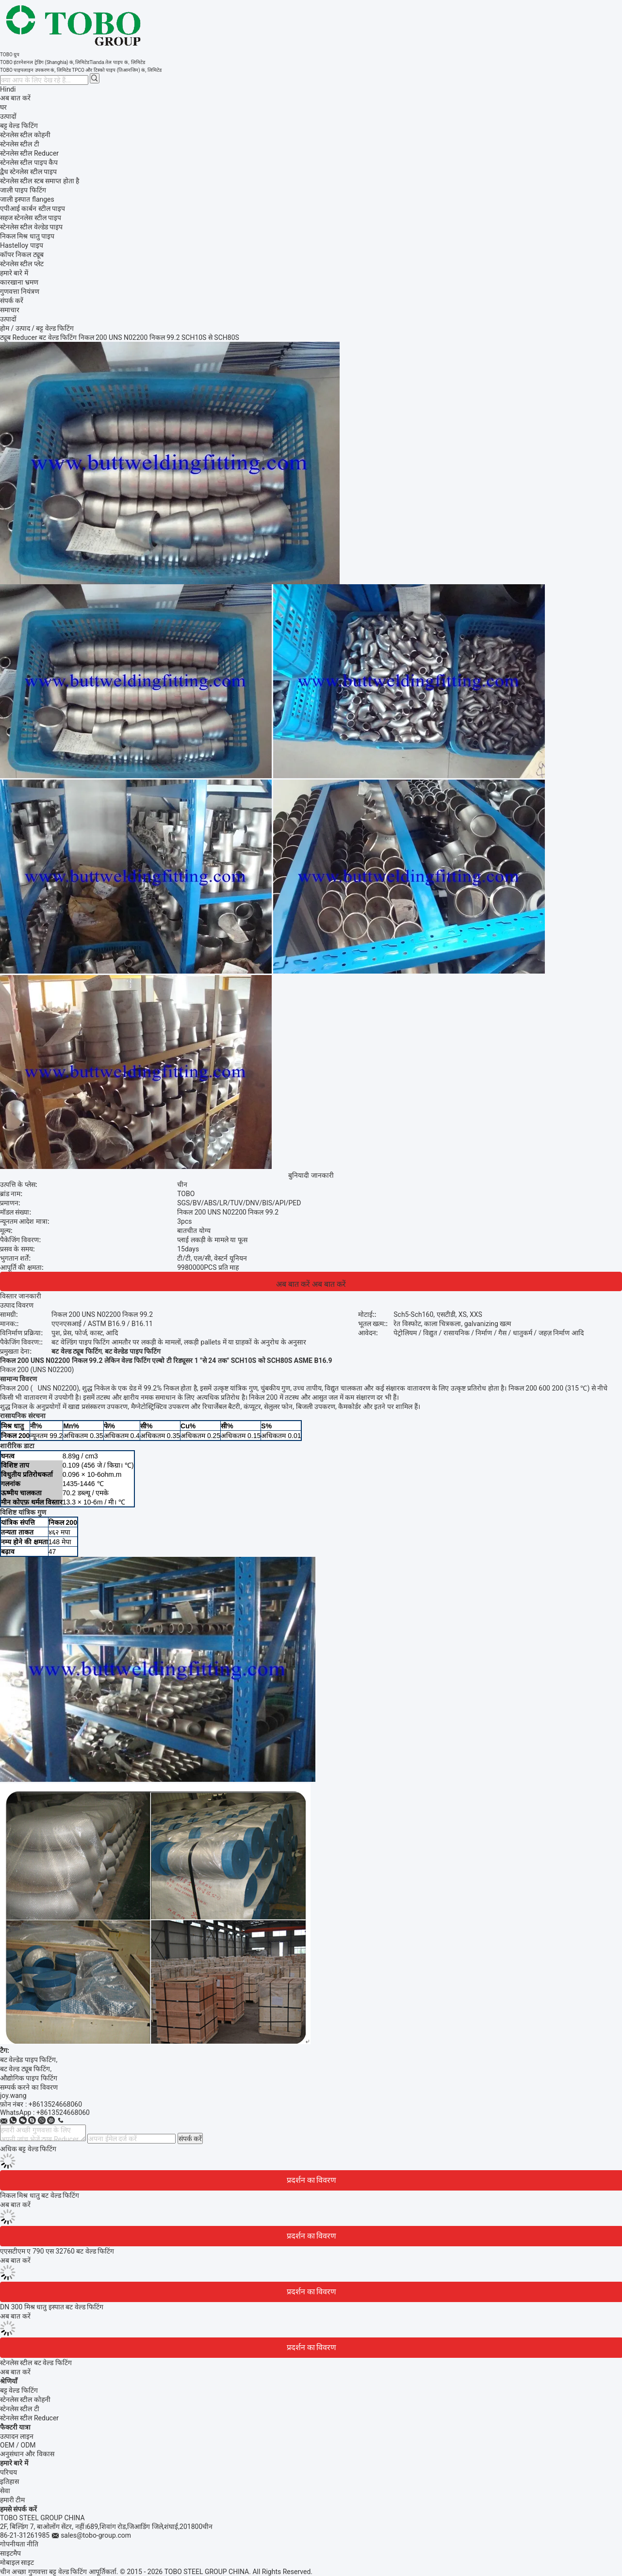 The image size is (622, 2576). What do you see at coordinates (5, 2491) in the screenshot?
I see `सेवा` at bounding box center [5, 2491].